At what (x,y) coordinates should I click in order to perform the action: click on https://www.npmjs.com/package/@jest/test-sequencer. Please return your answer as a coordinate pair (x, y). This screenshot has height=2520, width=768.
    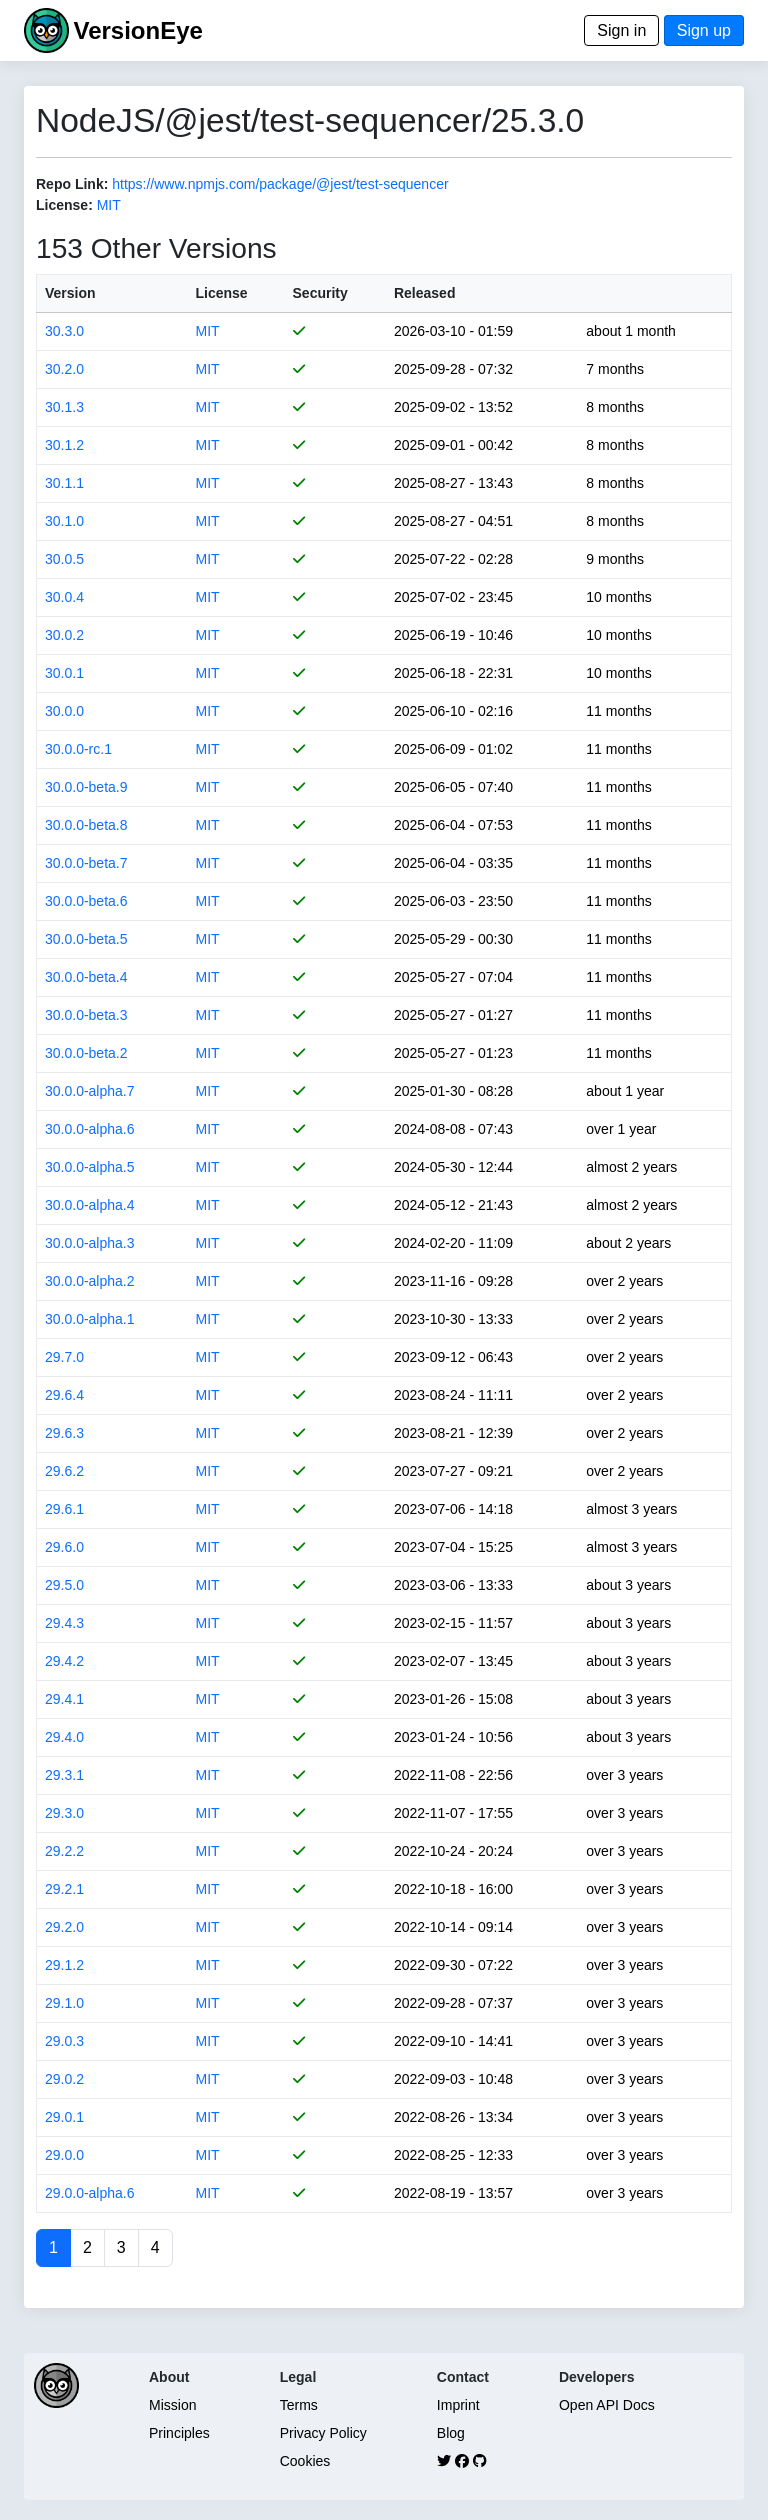
    Looking at the image, I should click on (280, 184).